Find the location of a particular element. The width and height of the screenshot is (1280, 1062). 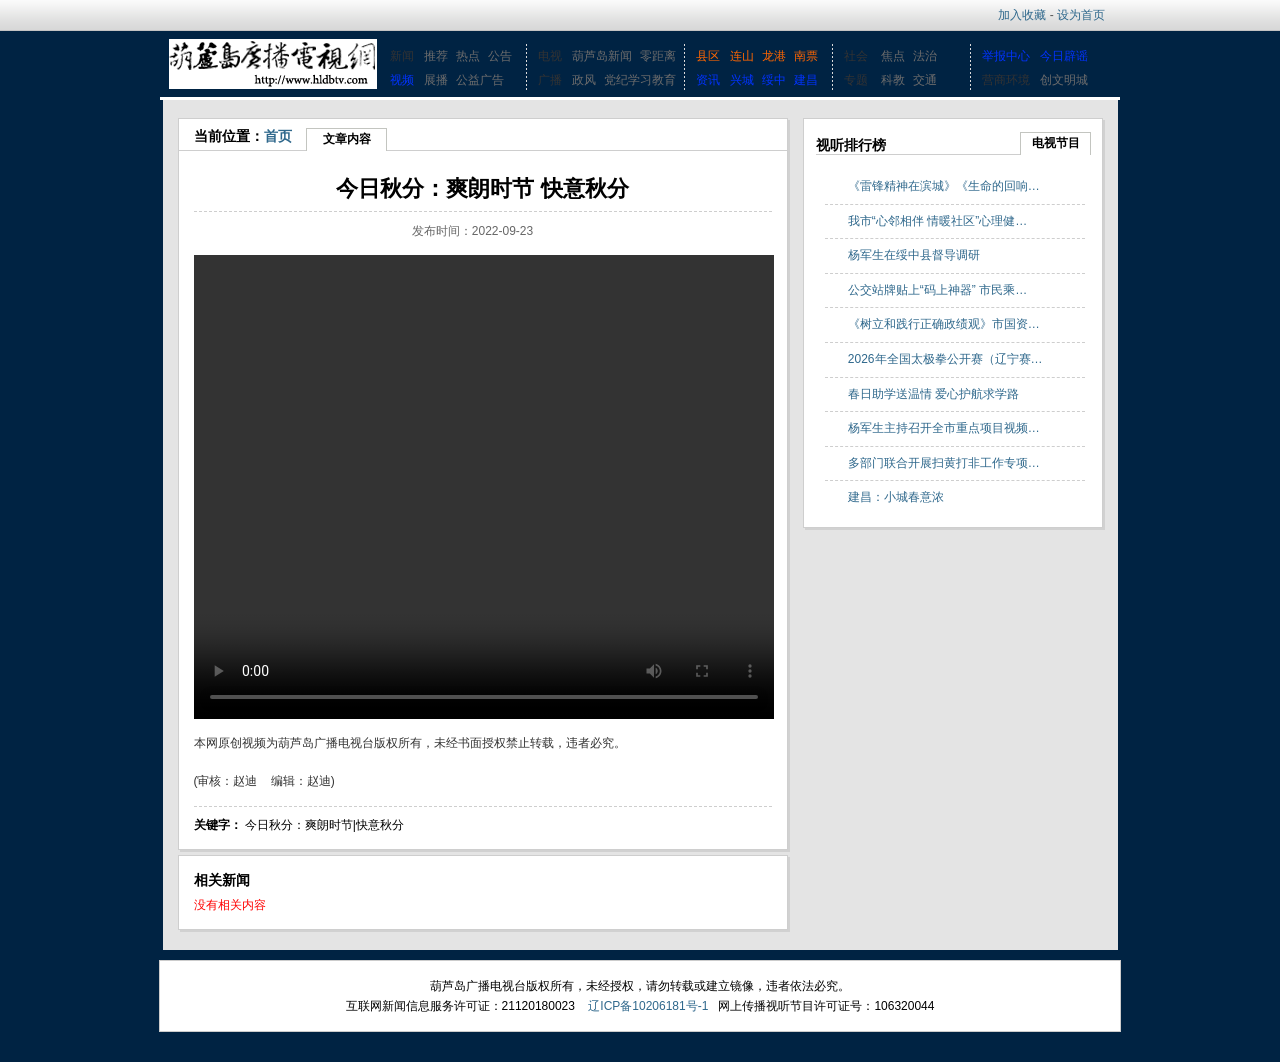

公交站牌贴上“码上神器” 市民乘… is located at coordinates (937, 290).